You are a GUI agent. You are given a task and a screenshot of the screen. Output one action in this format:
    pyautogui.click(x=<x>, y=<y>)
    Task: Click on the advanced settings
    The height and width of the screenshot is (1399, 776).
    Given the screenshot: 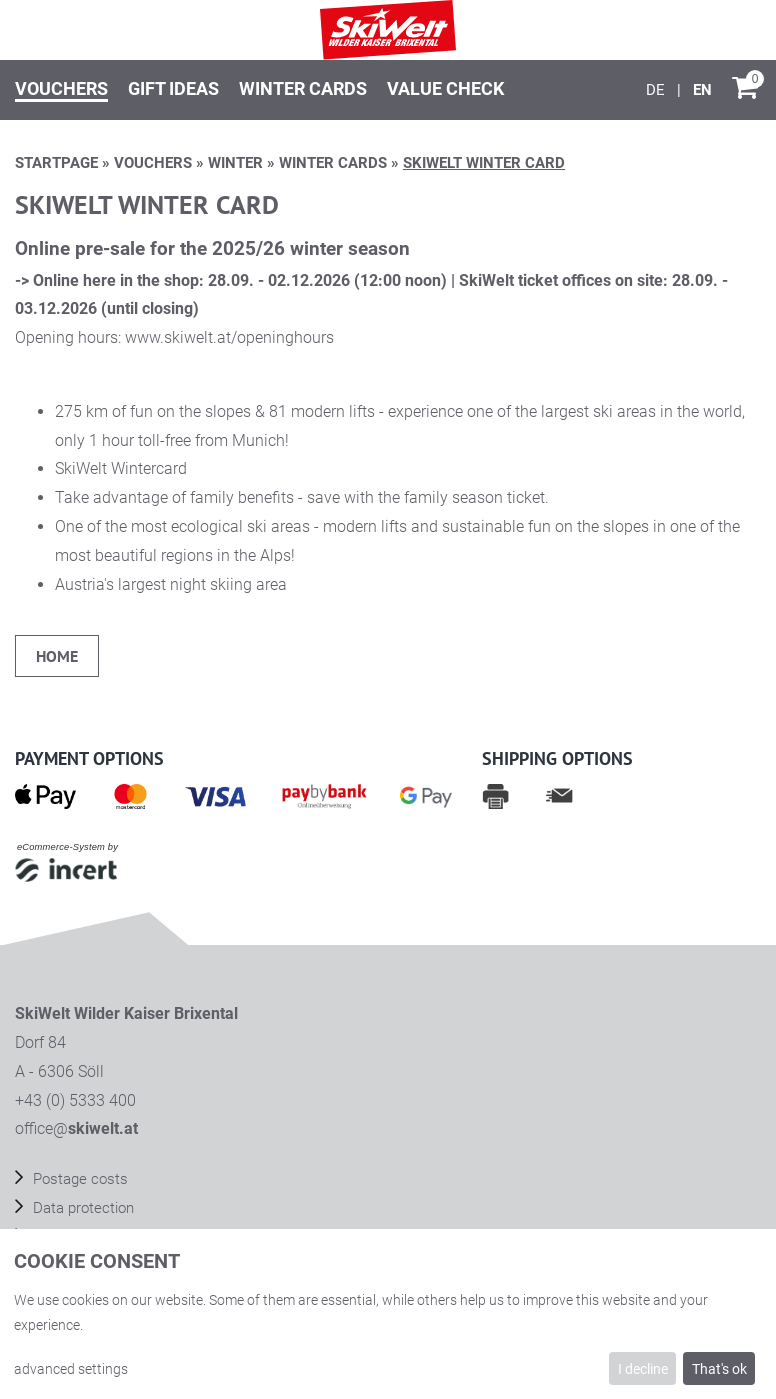 What is the action you would take?
    pyautogui.click(x=71, y=1369)
    